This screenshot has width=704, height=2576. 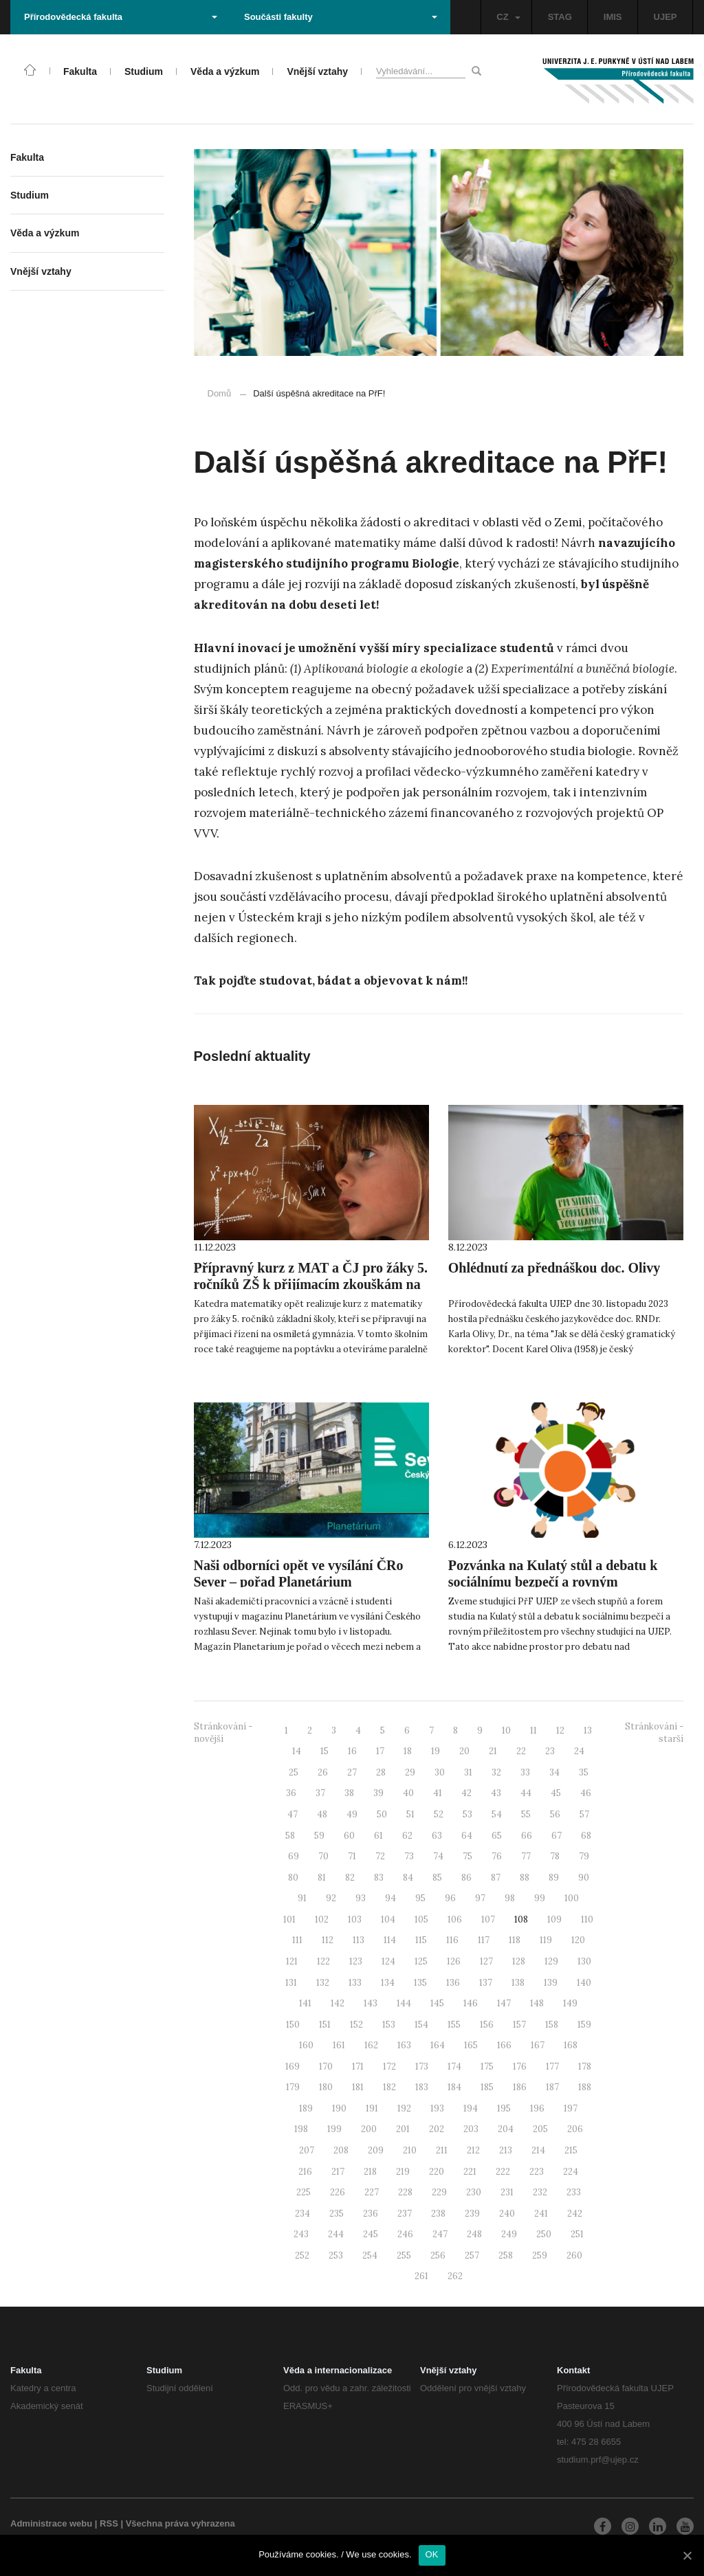 I want to click on 220, so click(x=436, y=2171).